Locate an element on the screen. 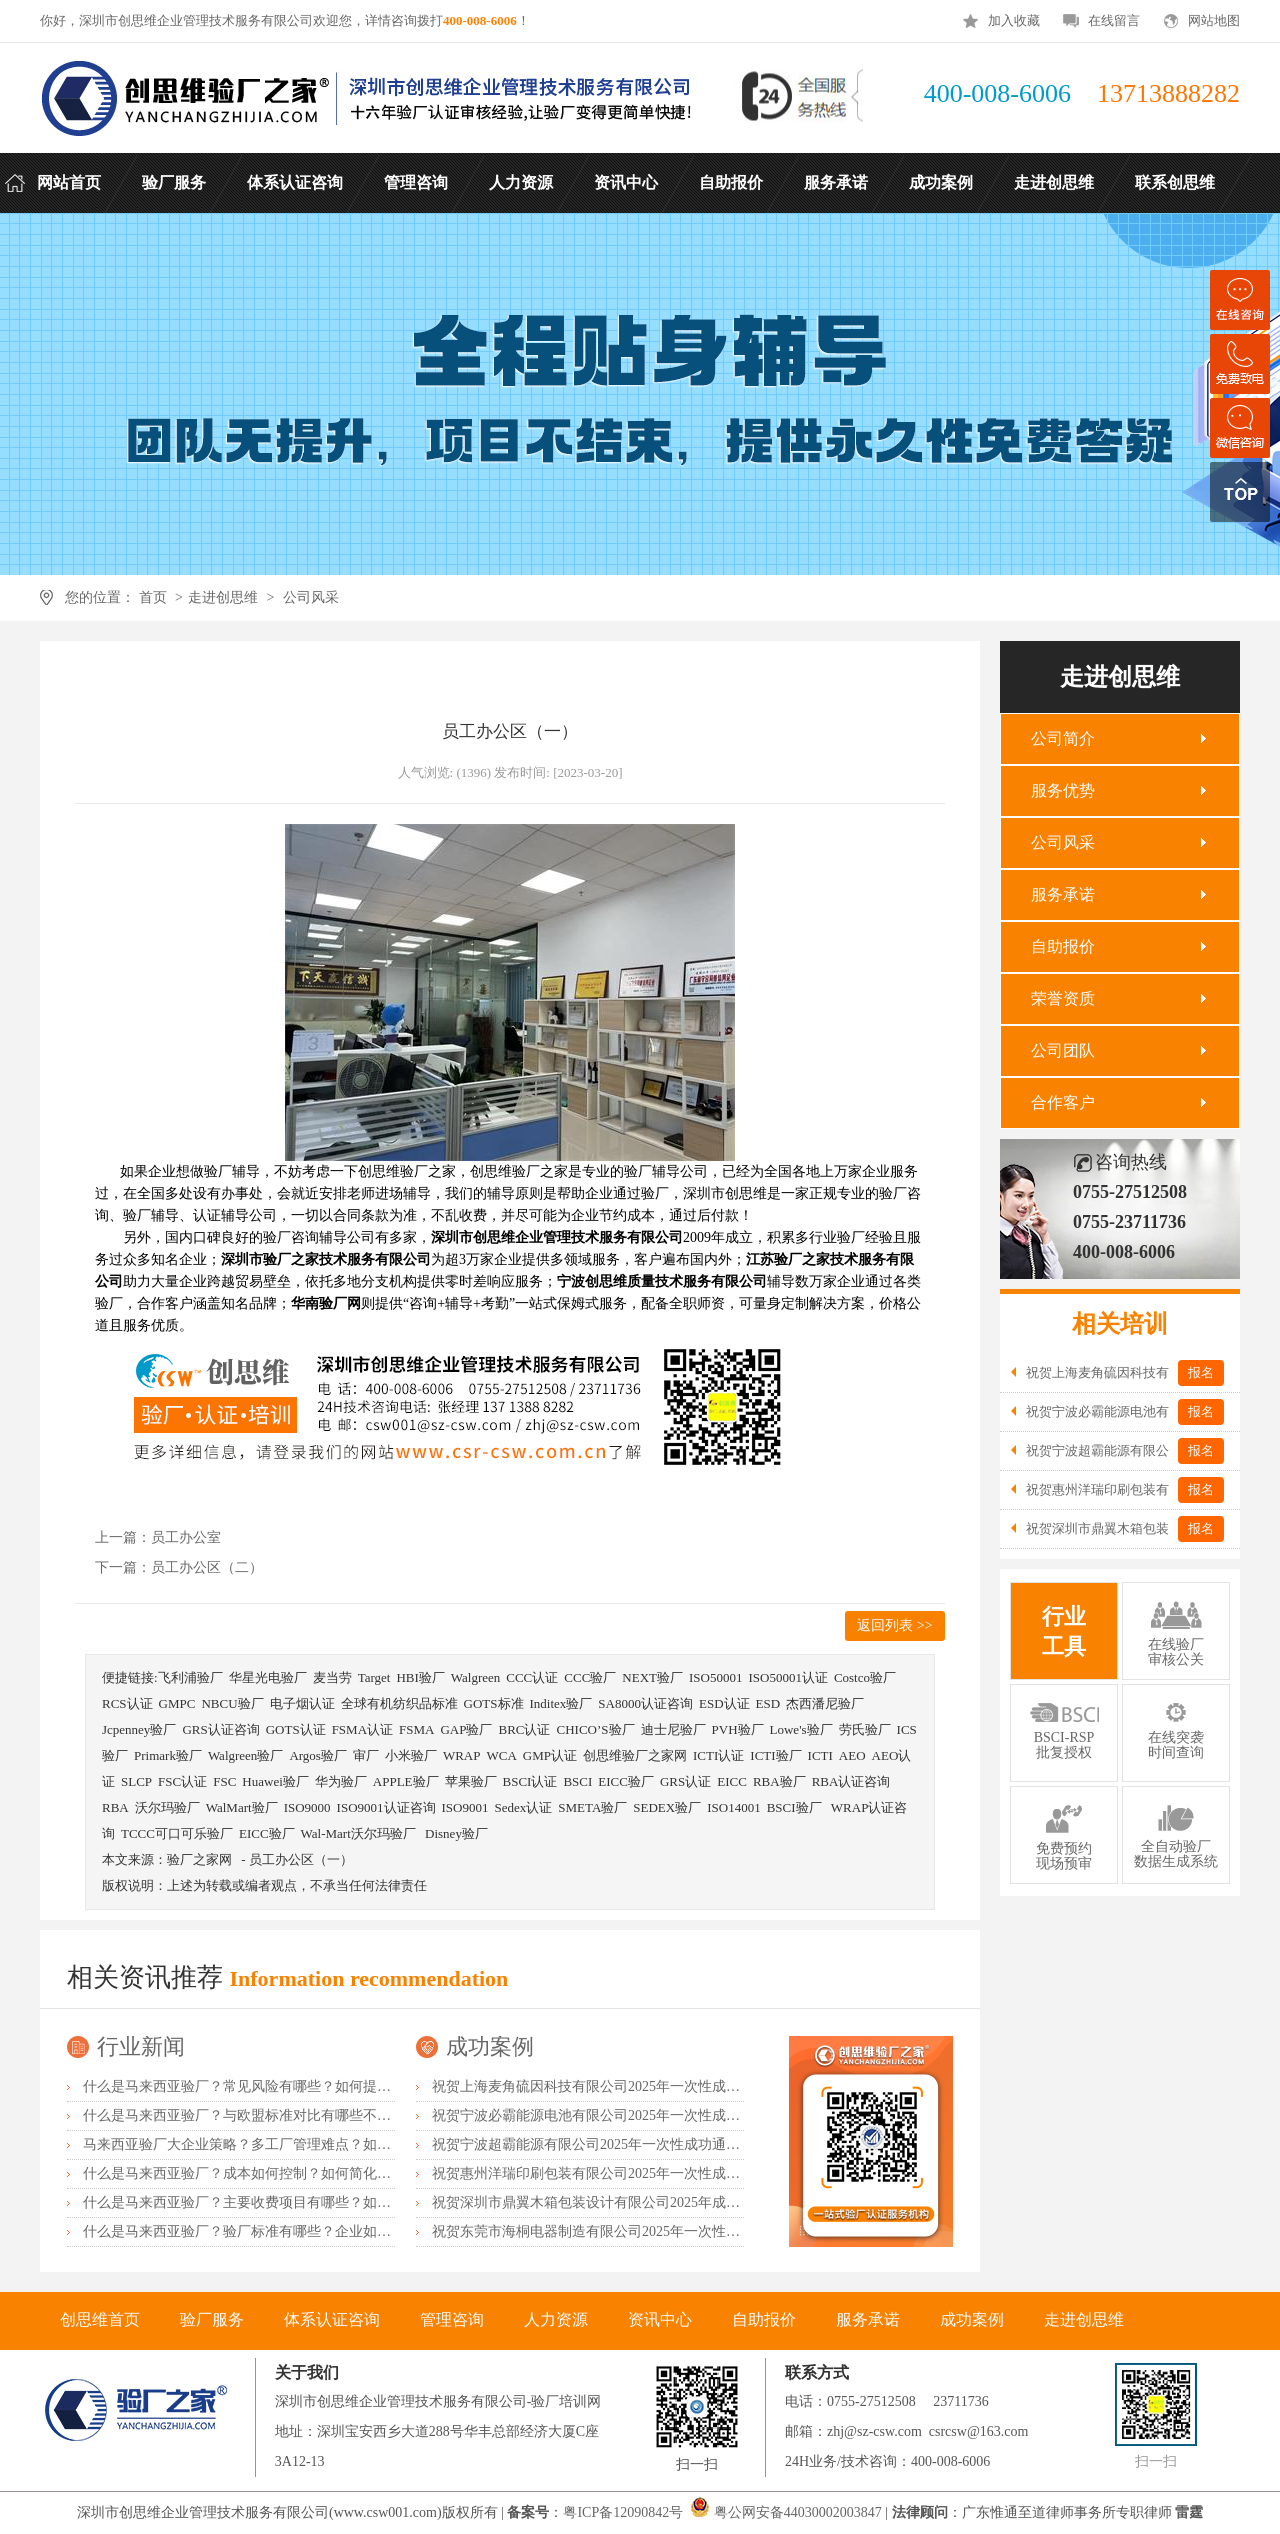 The width and height of the screenshot is (1280, 2534). 员工办公区（一） is located at coordinates (301, 1859).